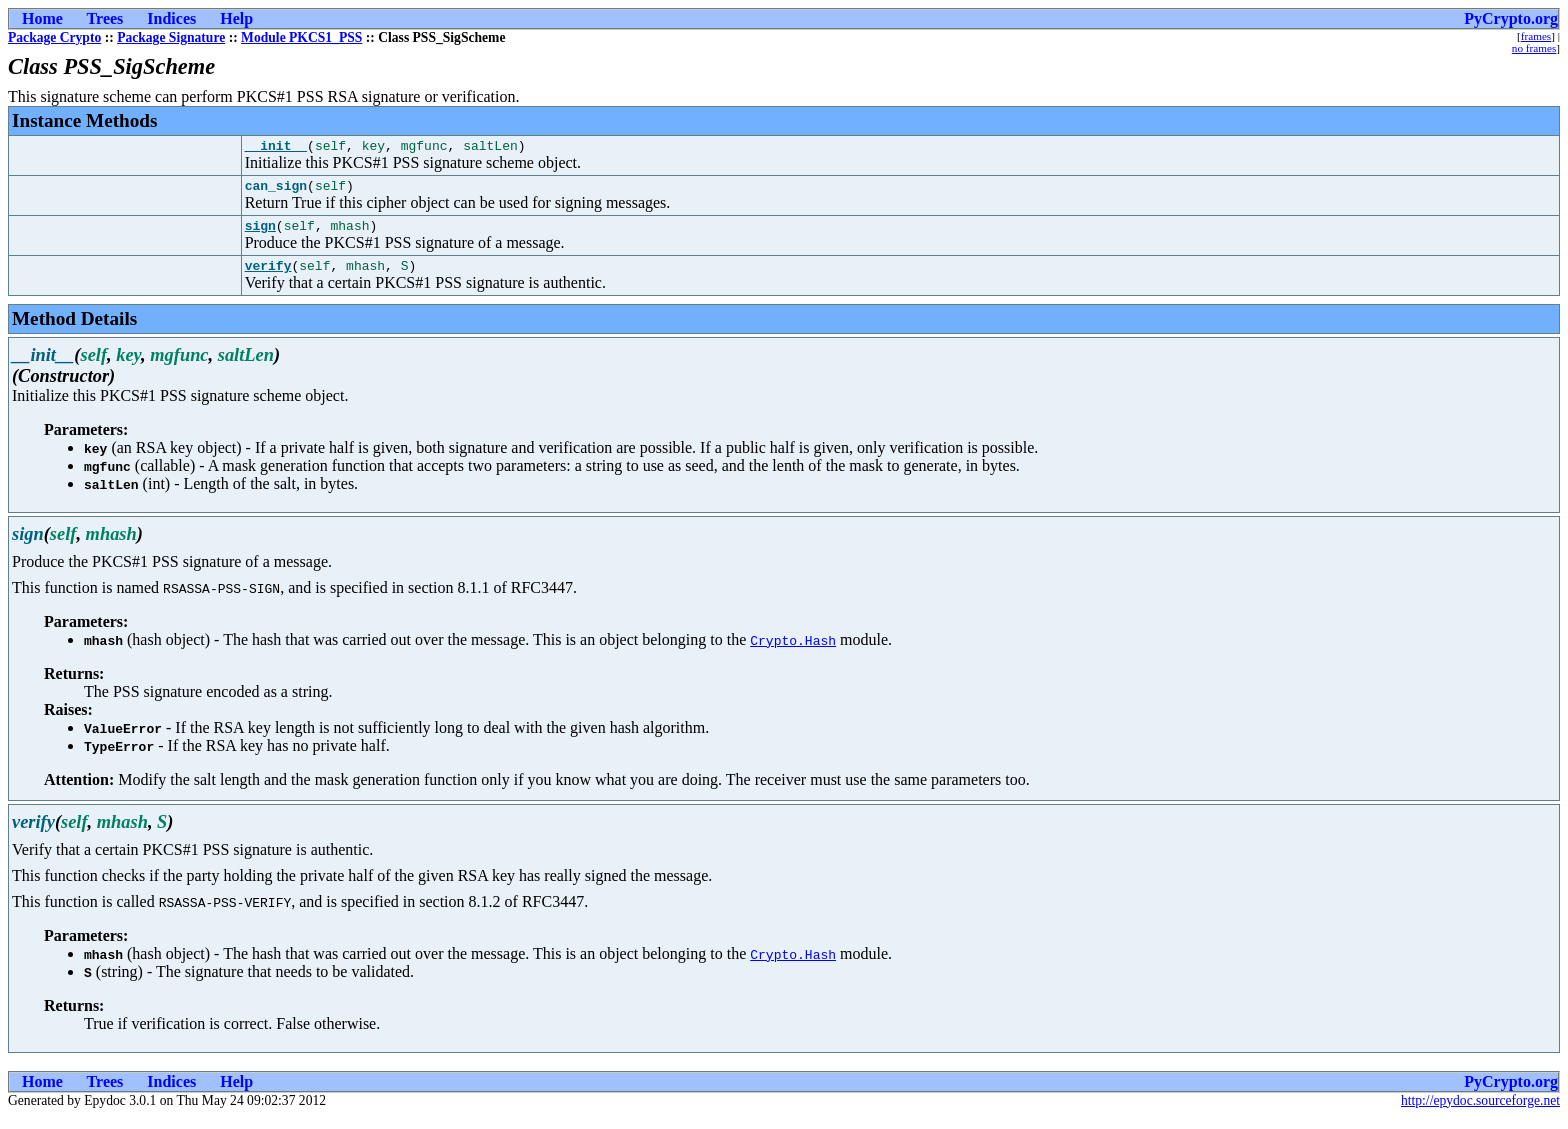  Describe the element at coordinates (1480, 1112) in the screenshot. I see `http://epydoc.sourceforge.net` at that location.